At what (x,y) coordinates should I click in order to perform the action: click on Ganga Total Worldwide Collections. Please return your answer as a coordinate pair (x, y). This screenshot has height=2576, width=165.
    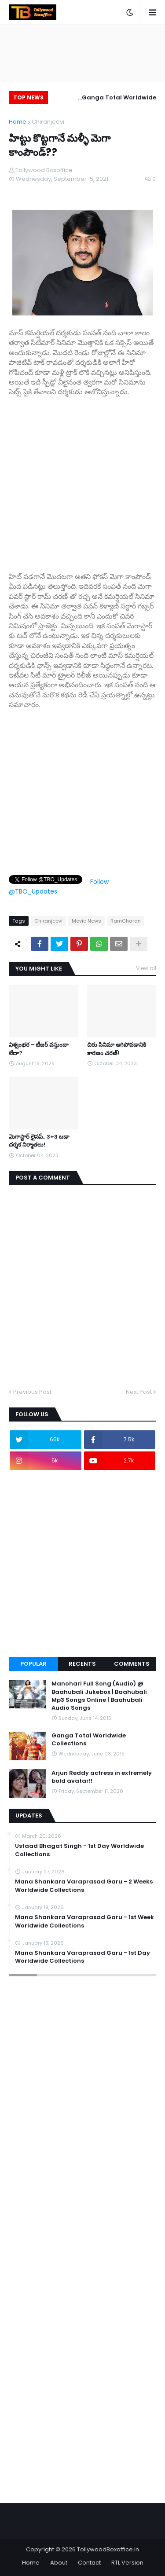
    Looking at the image, I should click on (119, 98).